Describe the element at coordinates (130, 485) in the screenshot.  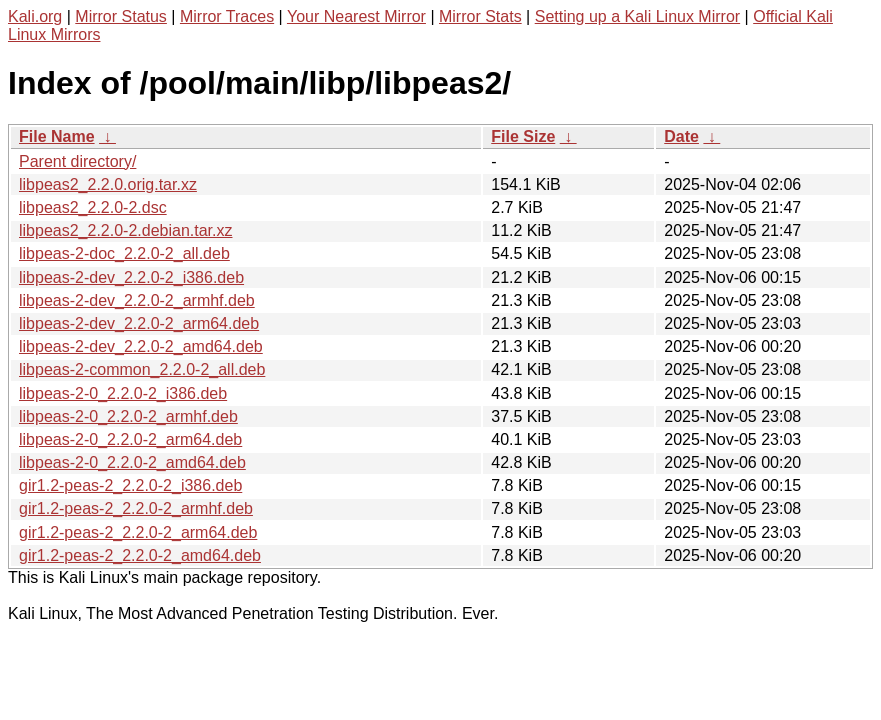
I see `gir1.2-peas-2_2.2.0-2_i386.deb` at that location.